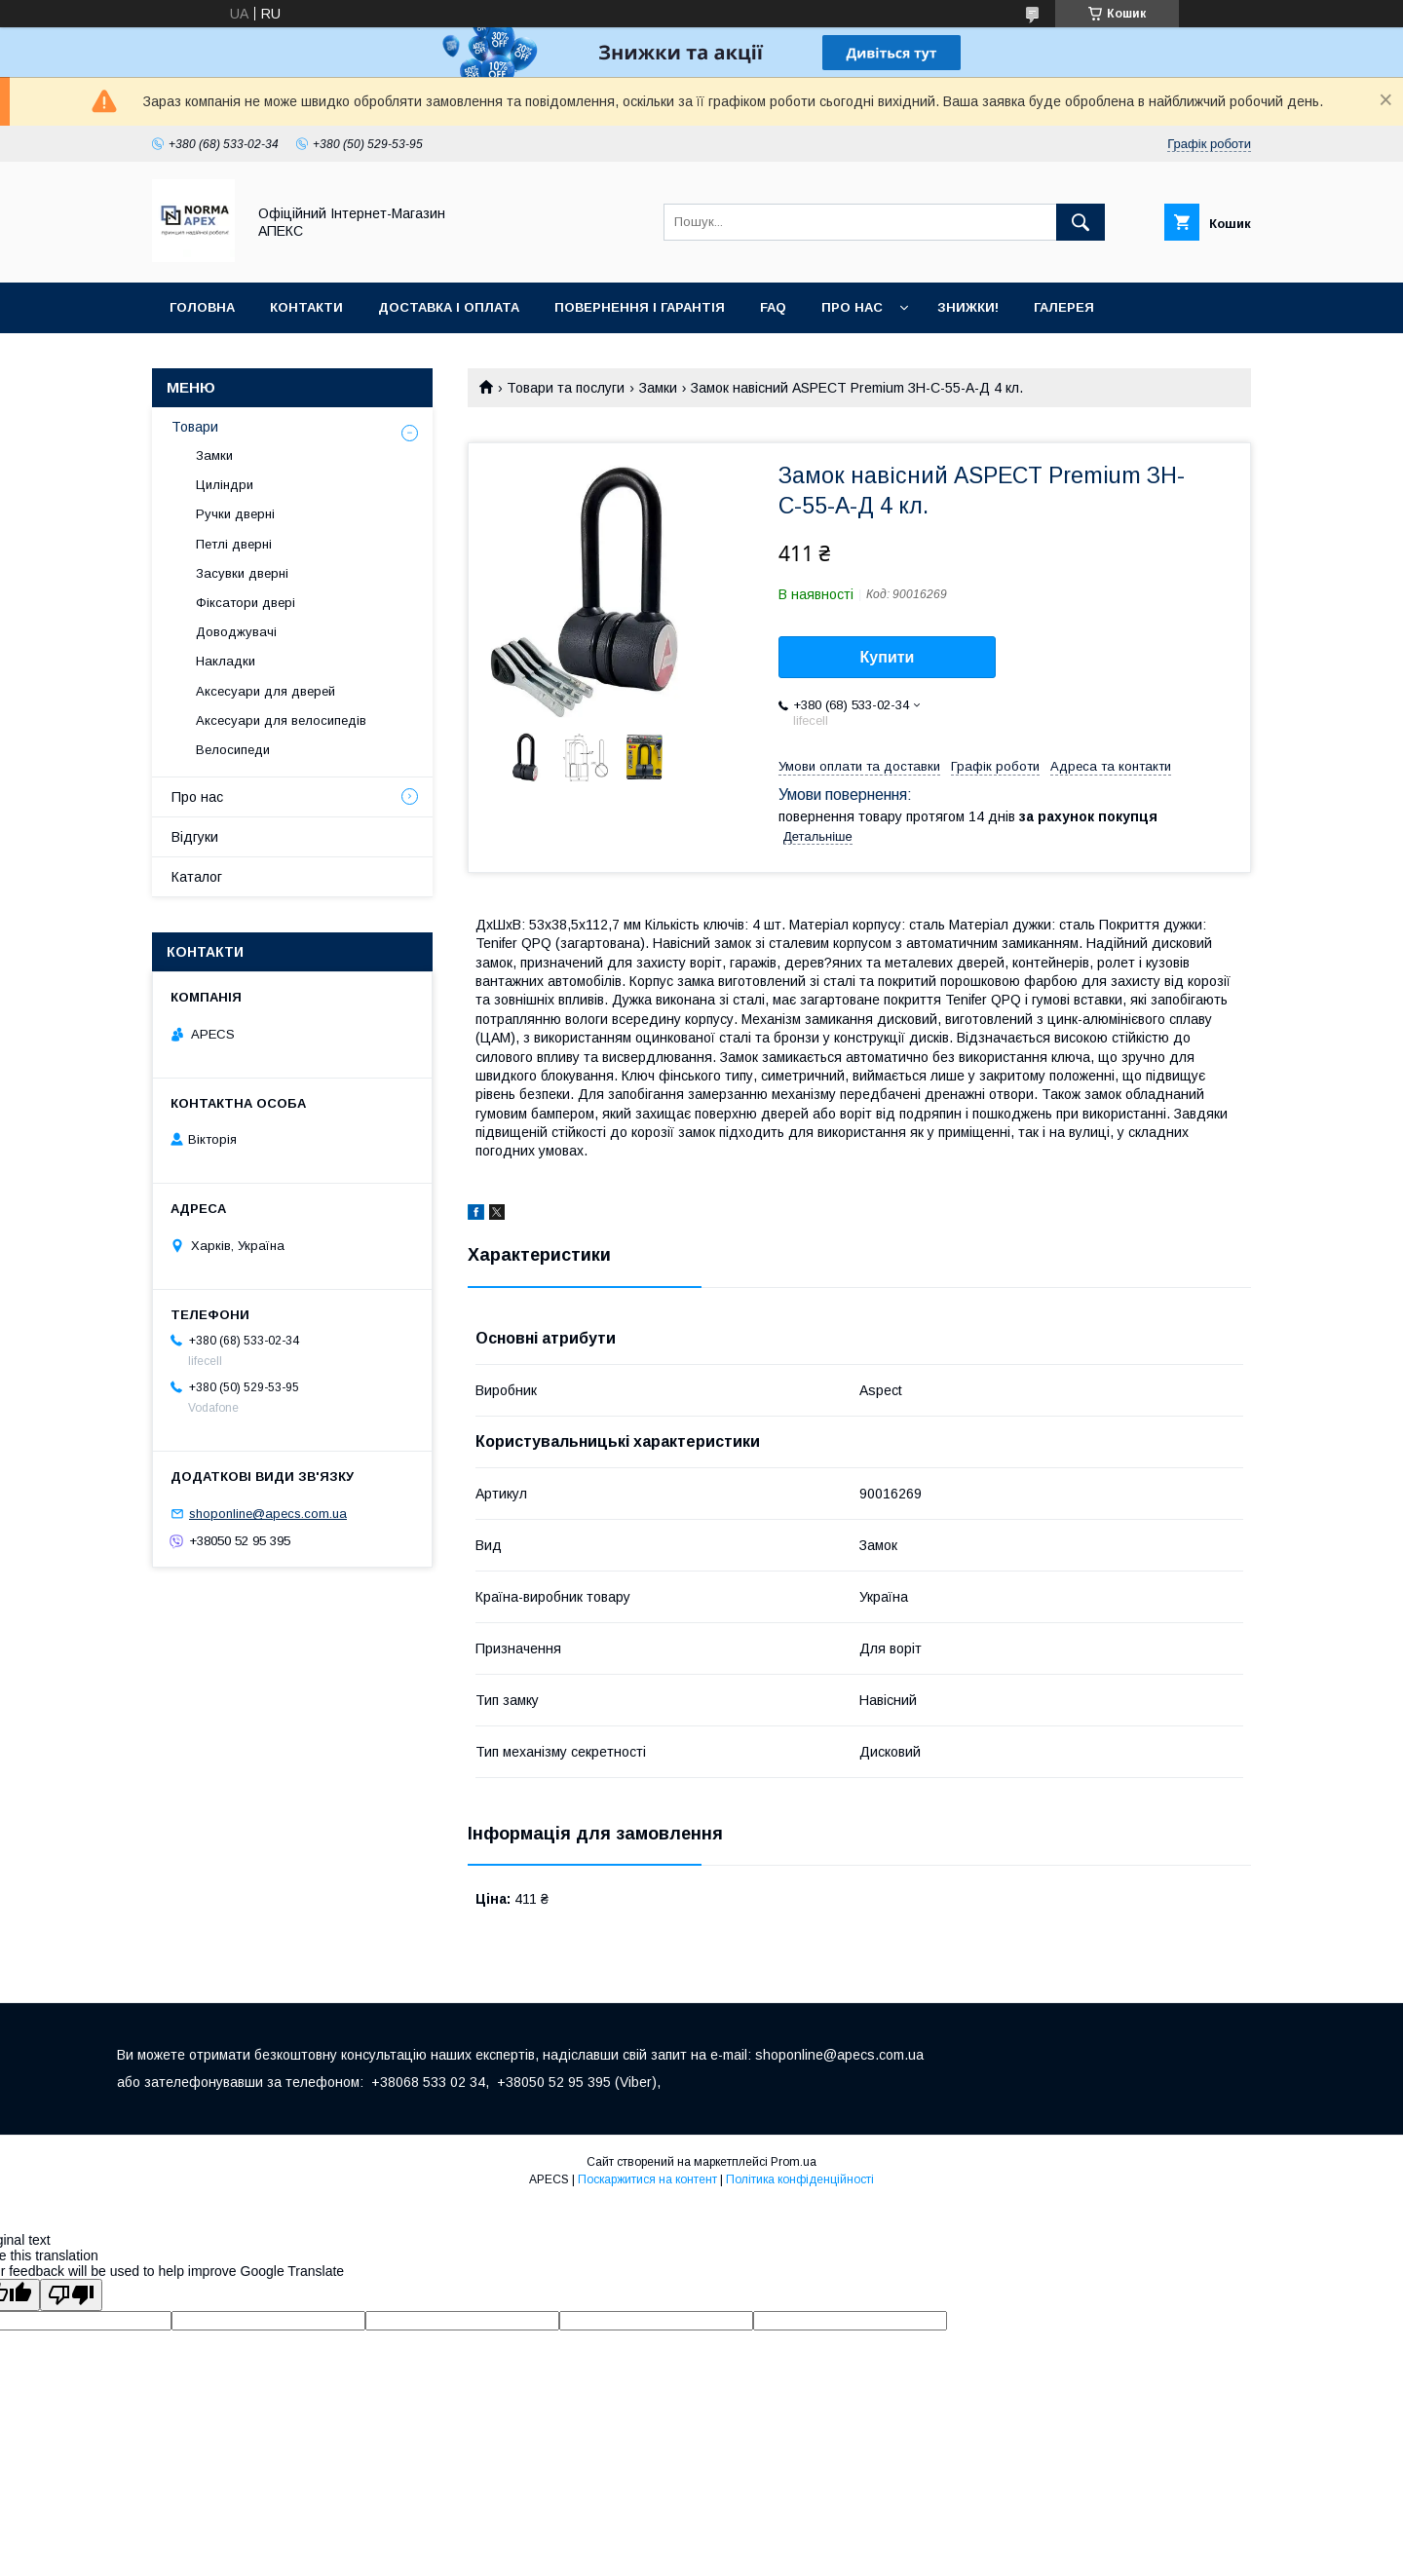  Describe the element at coordinates (194, 837) in the screenshot. I see `Відгуки` at that location.